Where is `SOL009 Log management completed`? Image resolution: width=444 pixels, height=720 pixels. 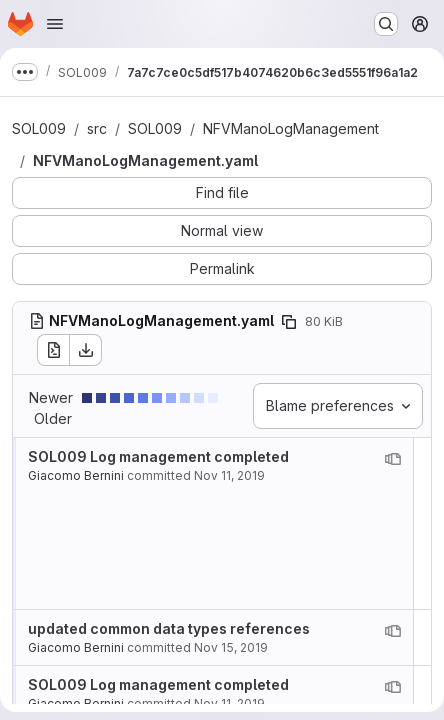
SOL009 Log management completed is located at coordinates (158, 456).